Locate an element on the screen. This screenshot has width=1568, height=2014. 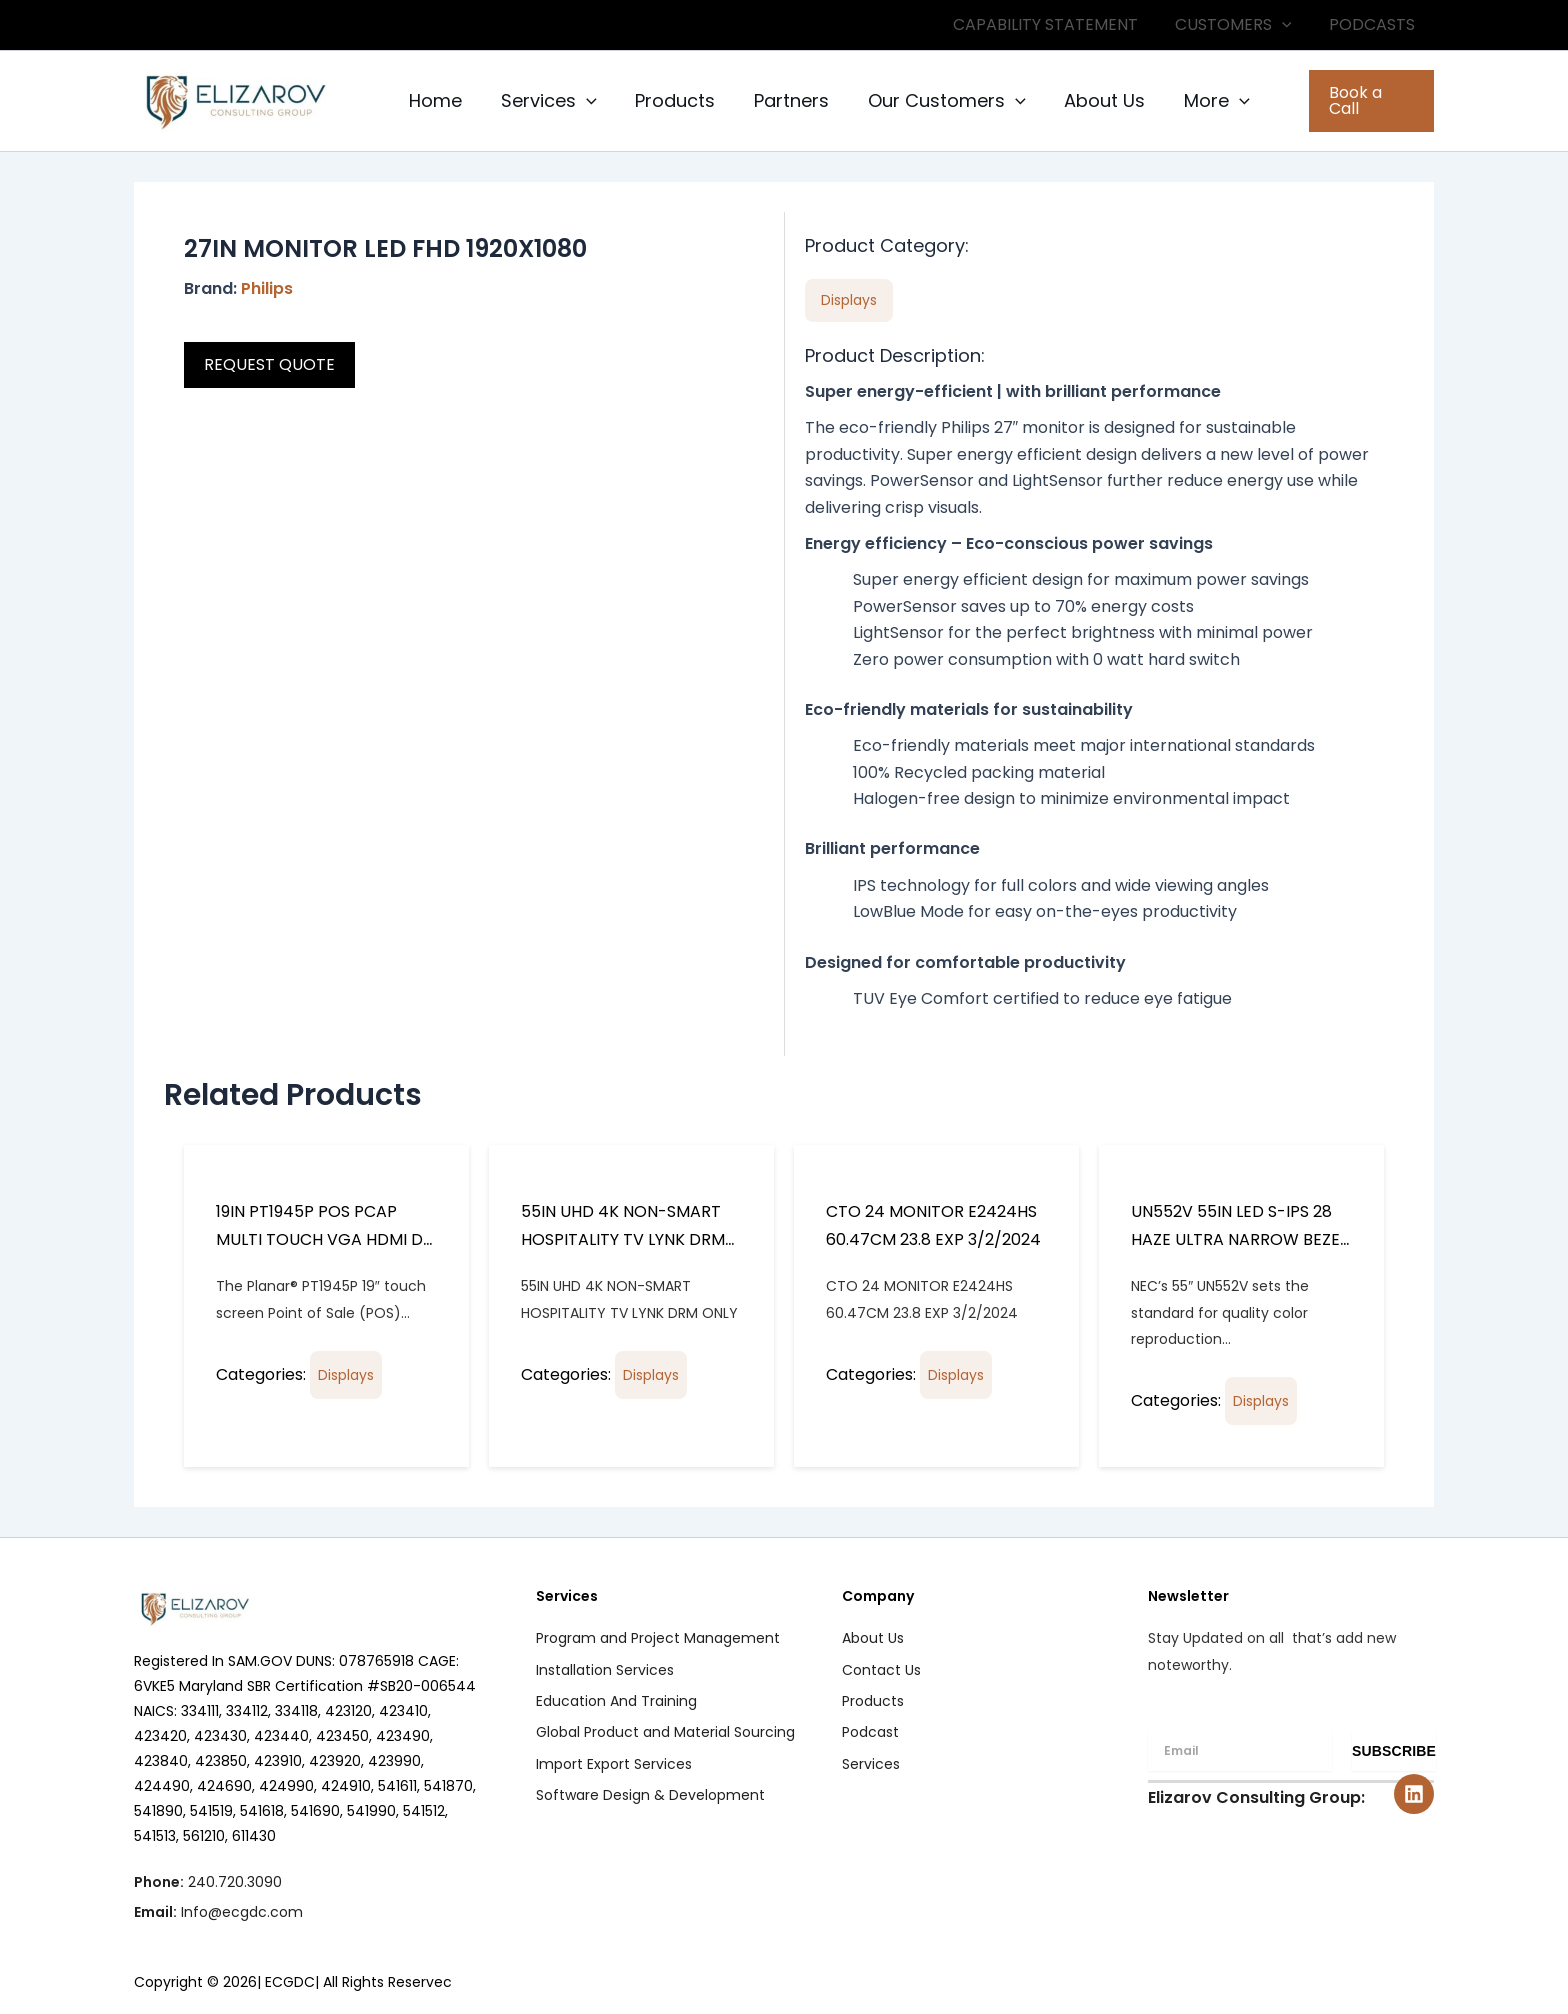
REQUEST QUOTE is located at coordinates (269, 364).